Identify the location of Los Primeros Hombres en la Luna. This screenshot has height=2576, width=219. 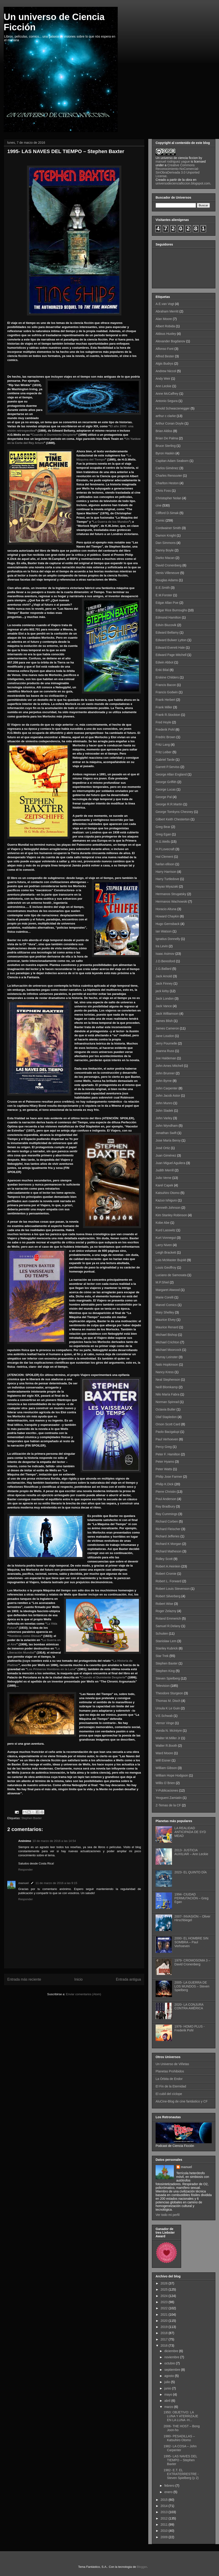
(51, 1669).